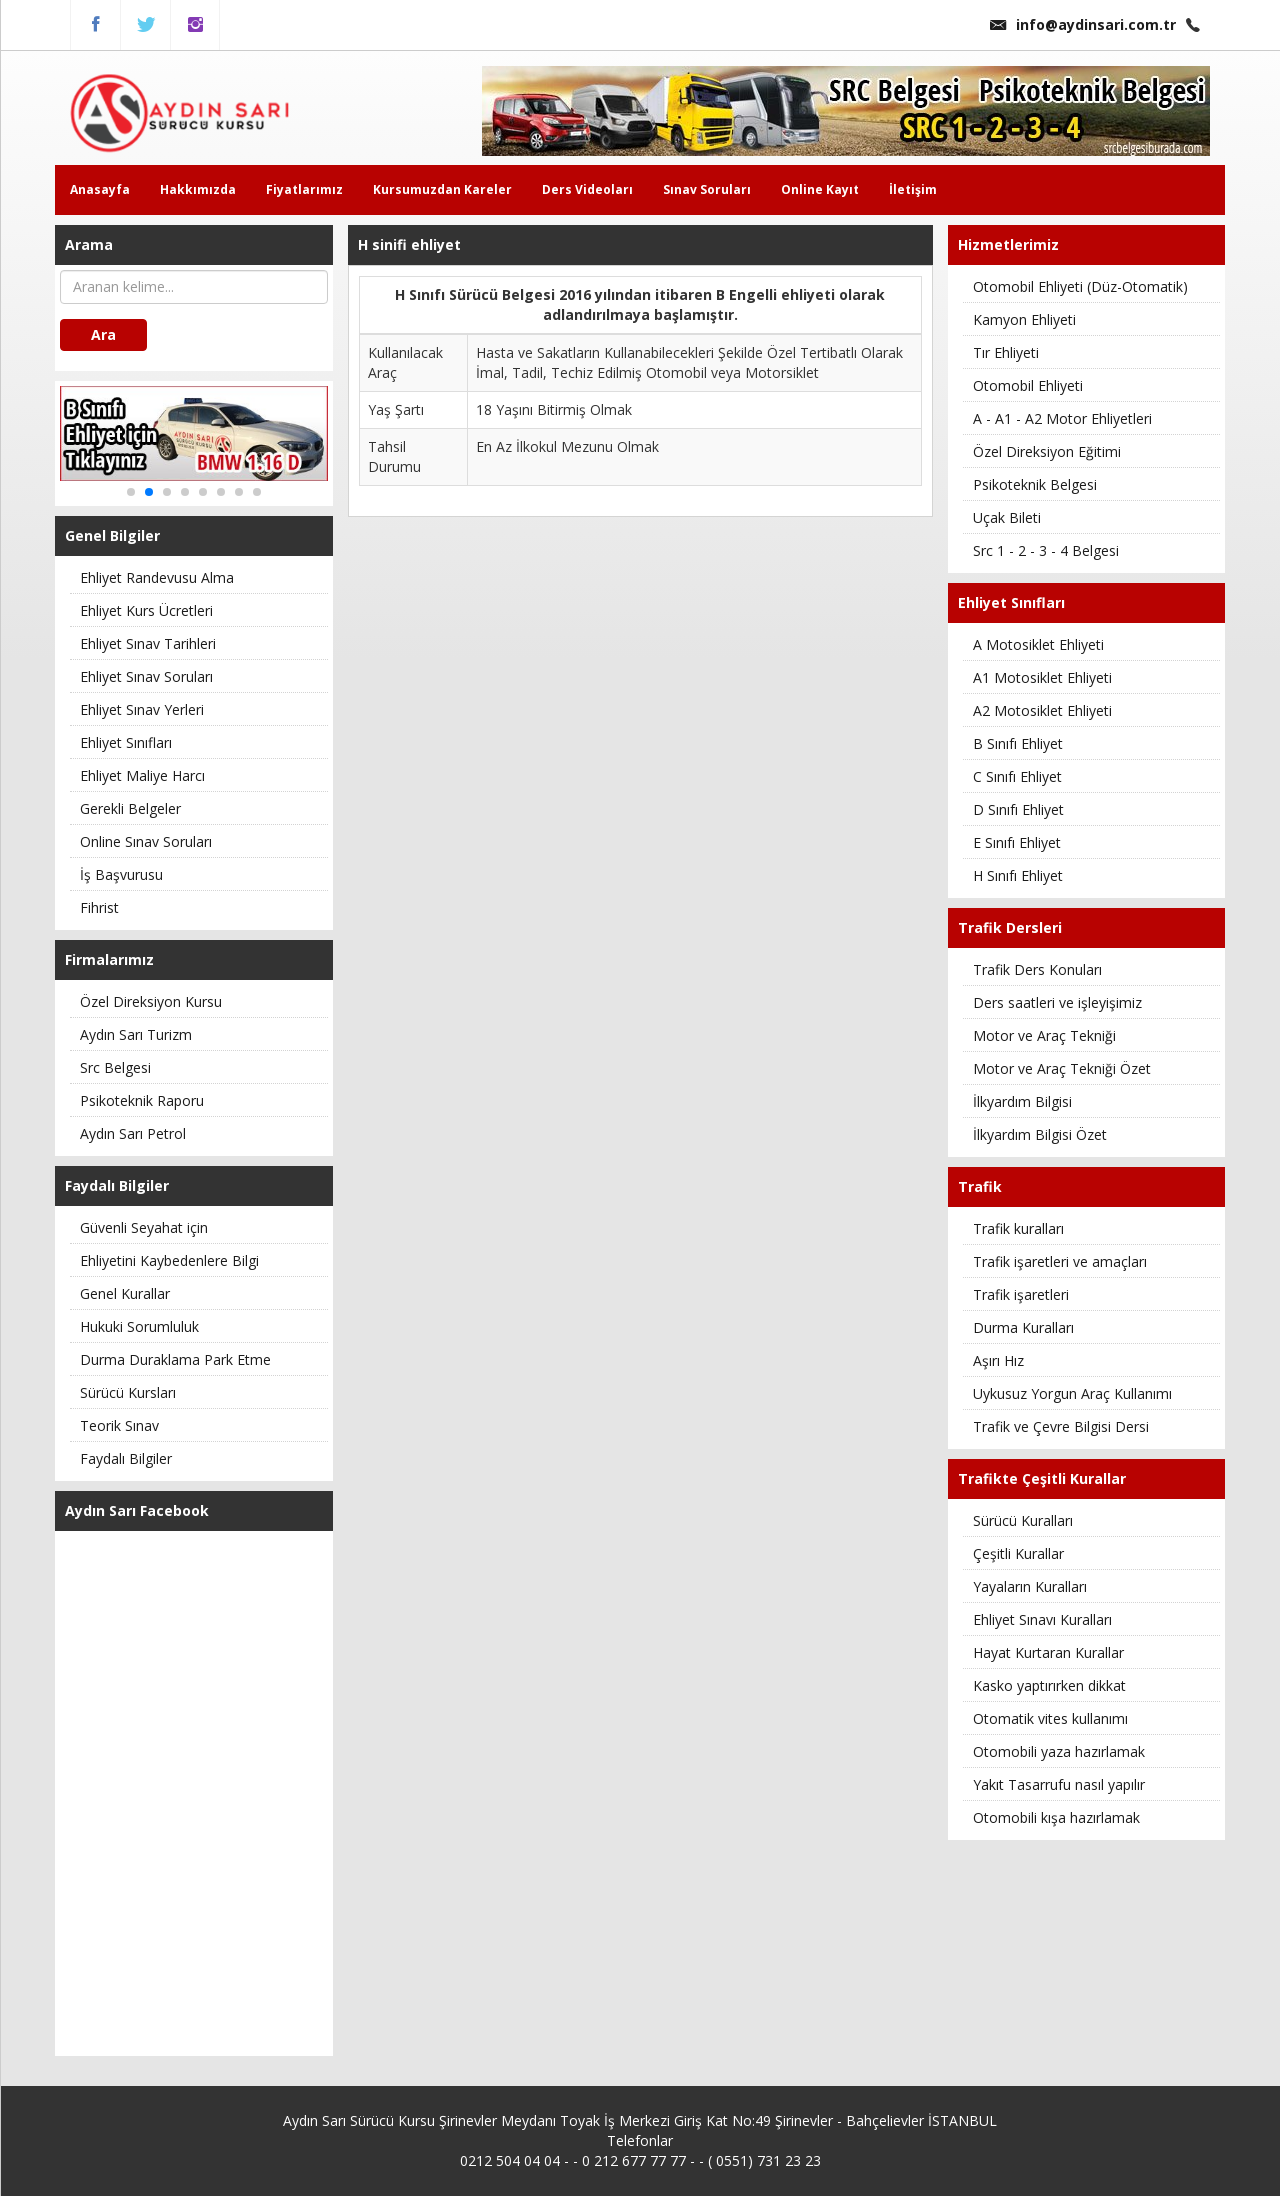 The image size is (1280, 2196). What do you see at coordinates (121, 874) in the screenshot?
I see `İş Başvurusu` at bounding box center [121, 874].